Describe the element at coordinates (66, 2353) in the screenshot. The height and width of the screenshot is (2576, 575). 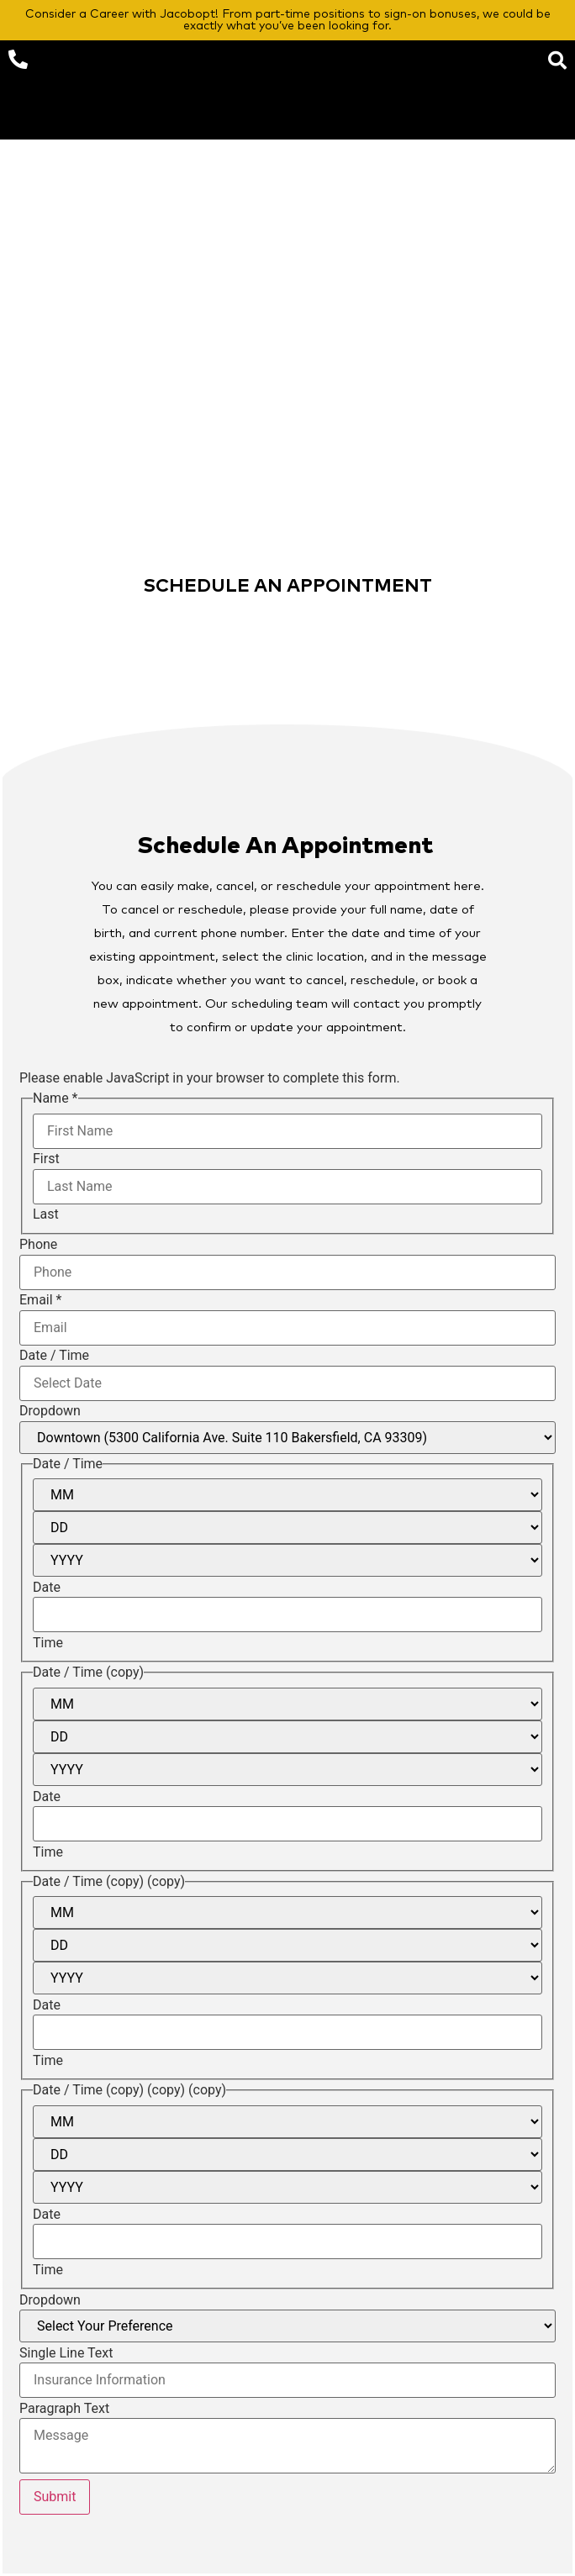
I see `Single Line Text` at that location.